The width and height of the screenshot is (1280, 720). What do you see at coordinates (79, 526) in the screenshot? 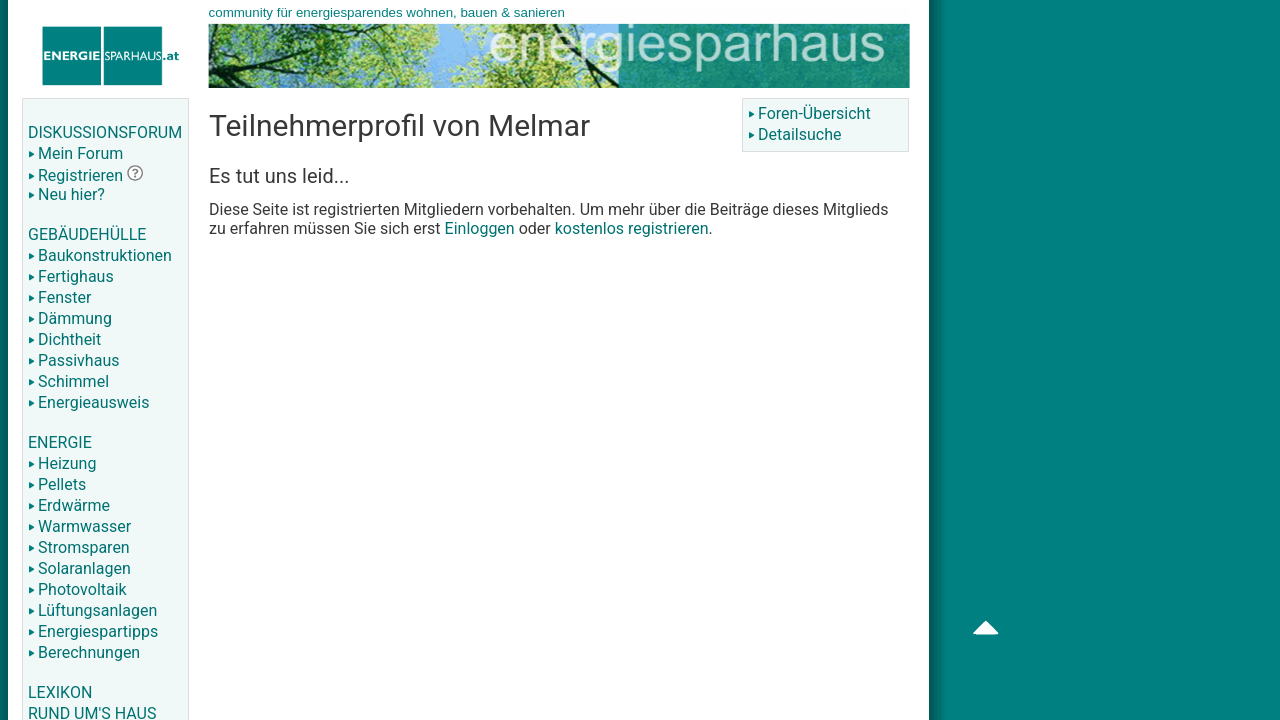
I see `Warmwasser` at bounding box center [79, 526].